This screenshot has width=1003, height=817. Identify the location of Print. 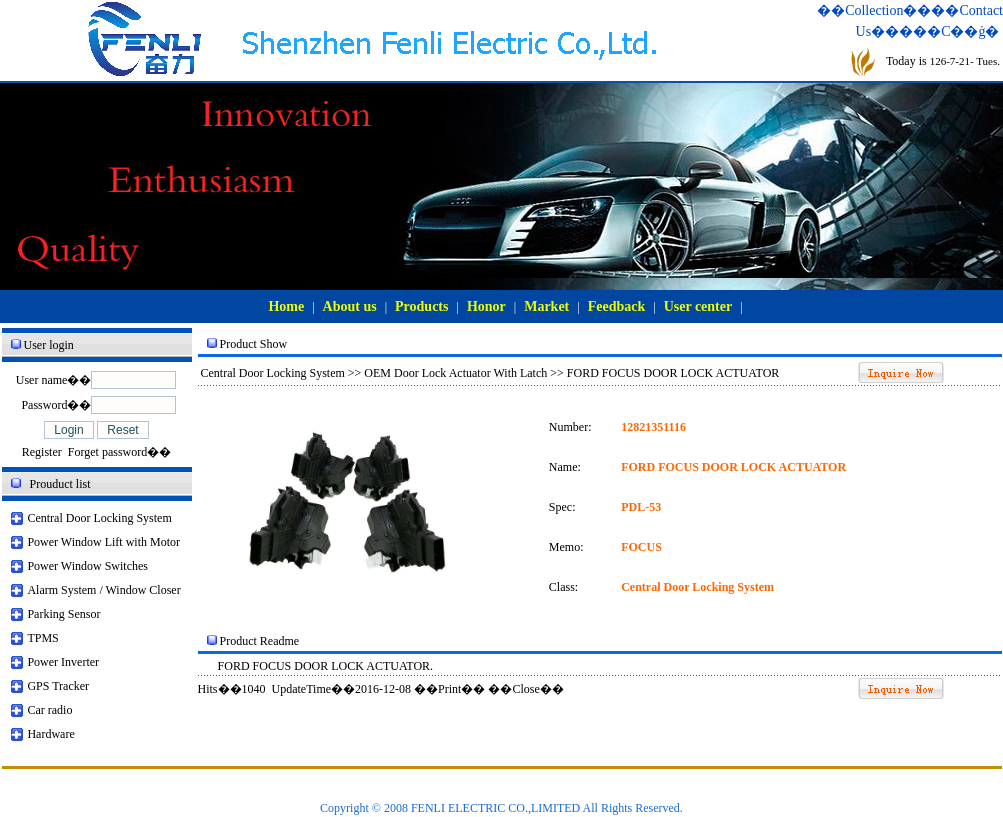
(449, 689).